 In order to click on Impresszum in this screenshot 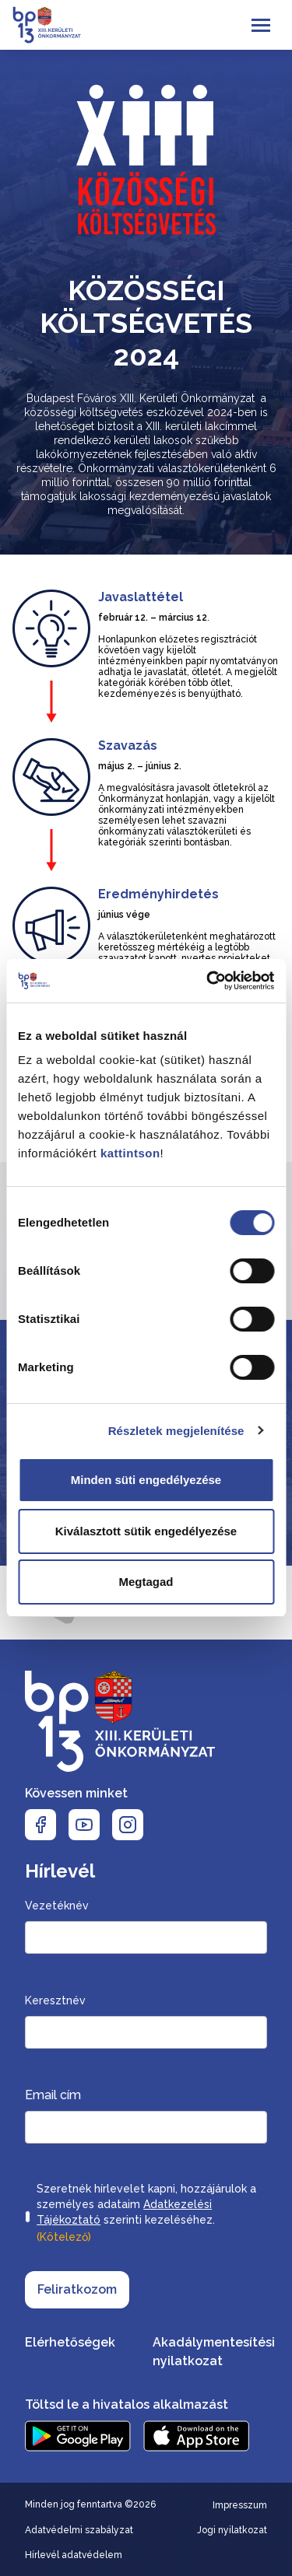, I will do `click(240, 2505)`.